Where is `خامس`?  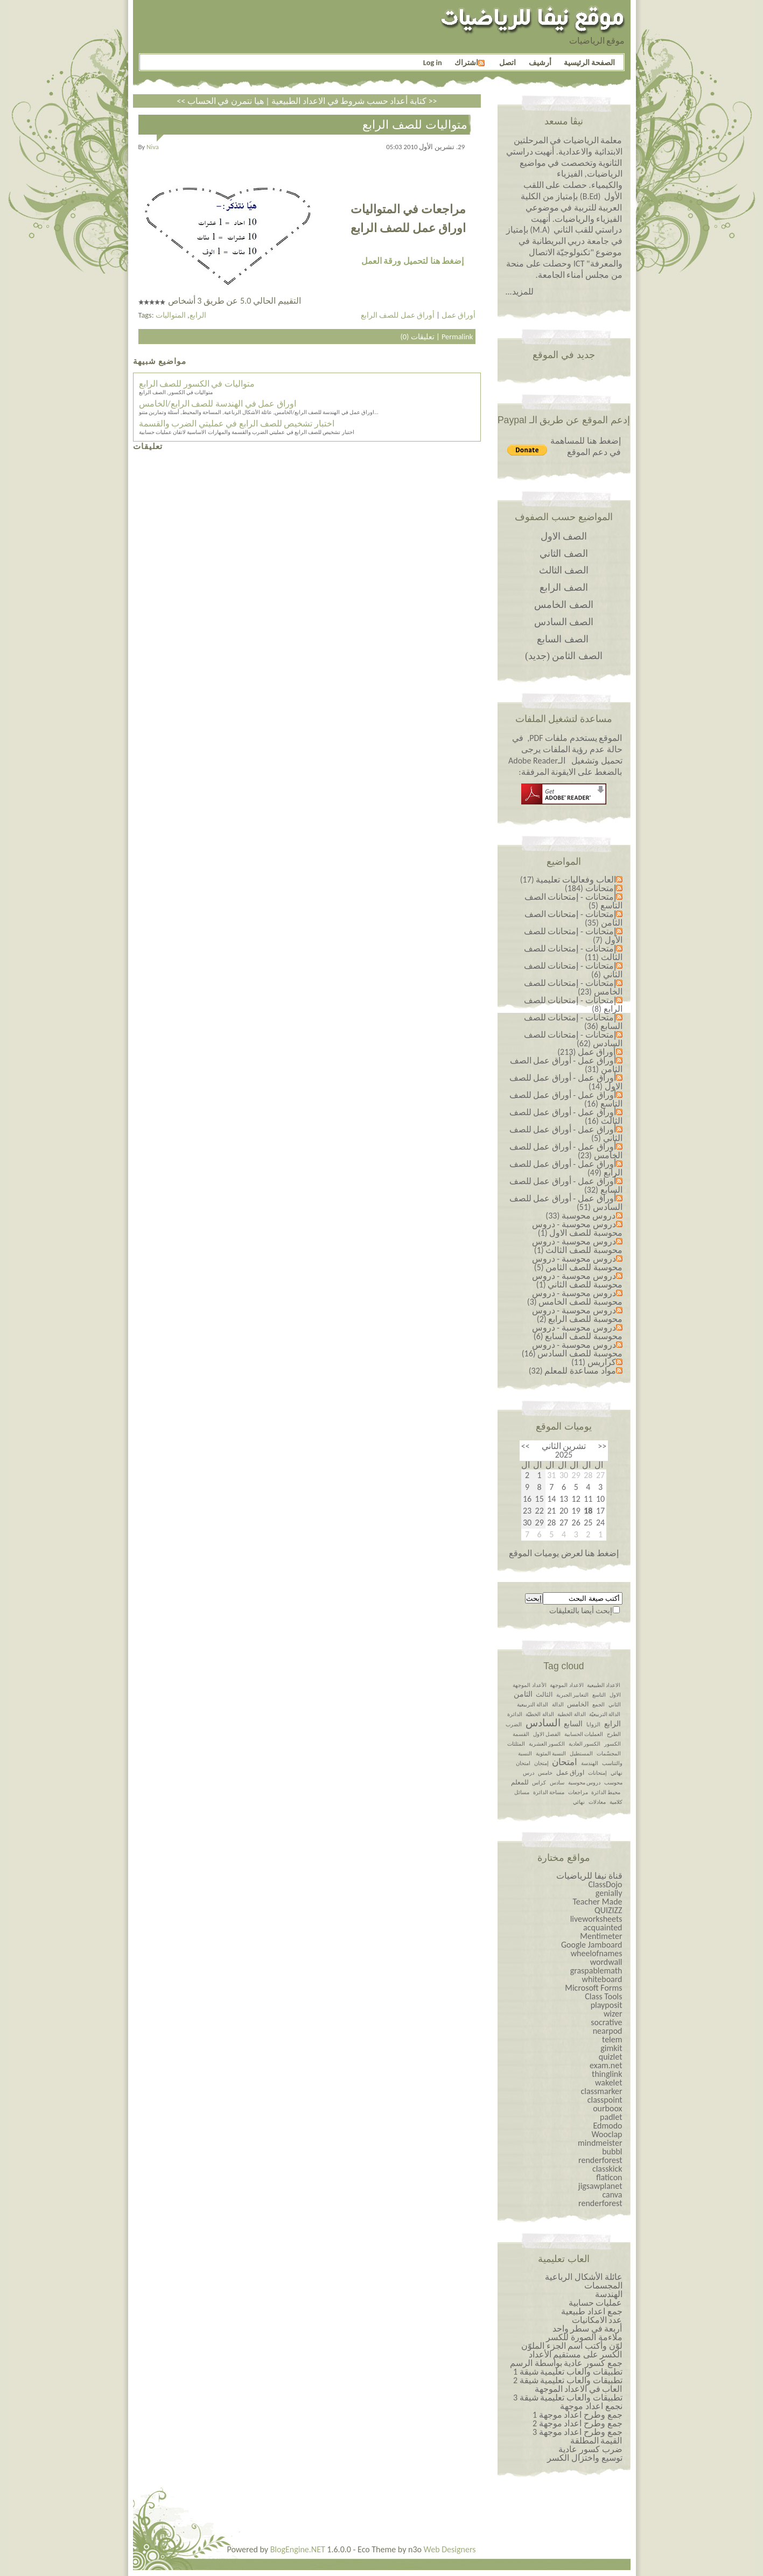
خامس is located at coordinates (545, 1772).